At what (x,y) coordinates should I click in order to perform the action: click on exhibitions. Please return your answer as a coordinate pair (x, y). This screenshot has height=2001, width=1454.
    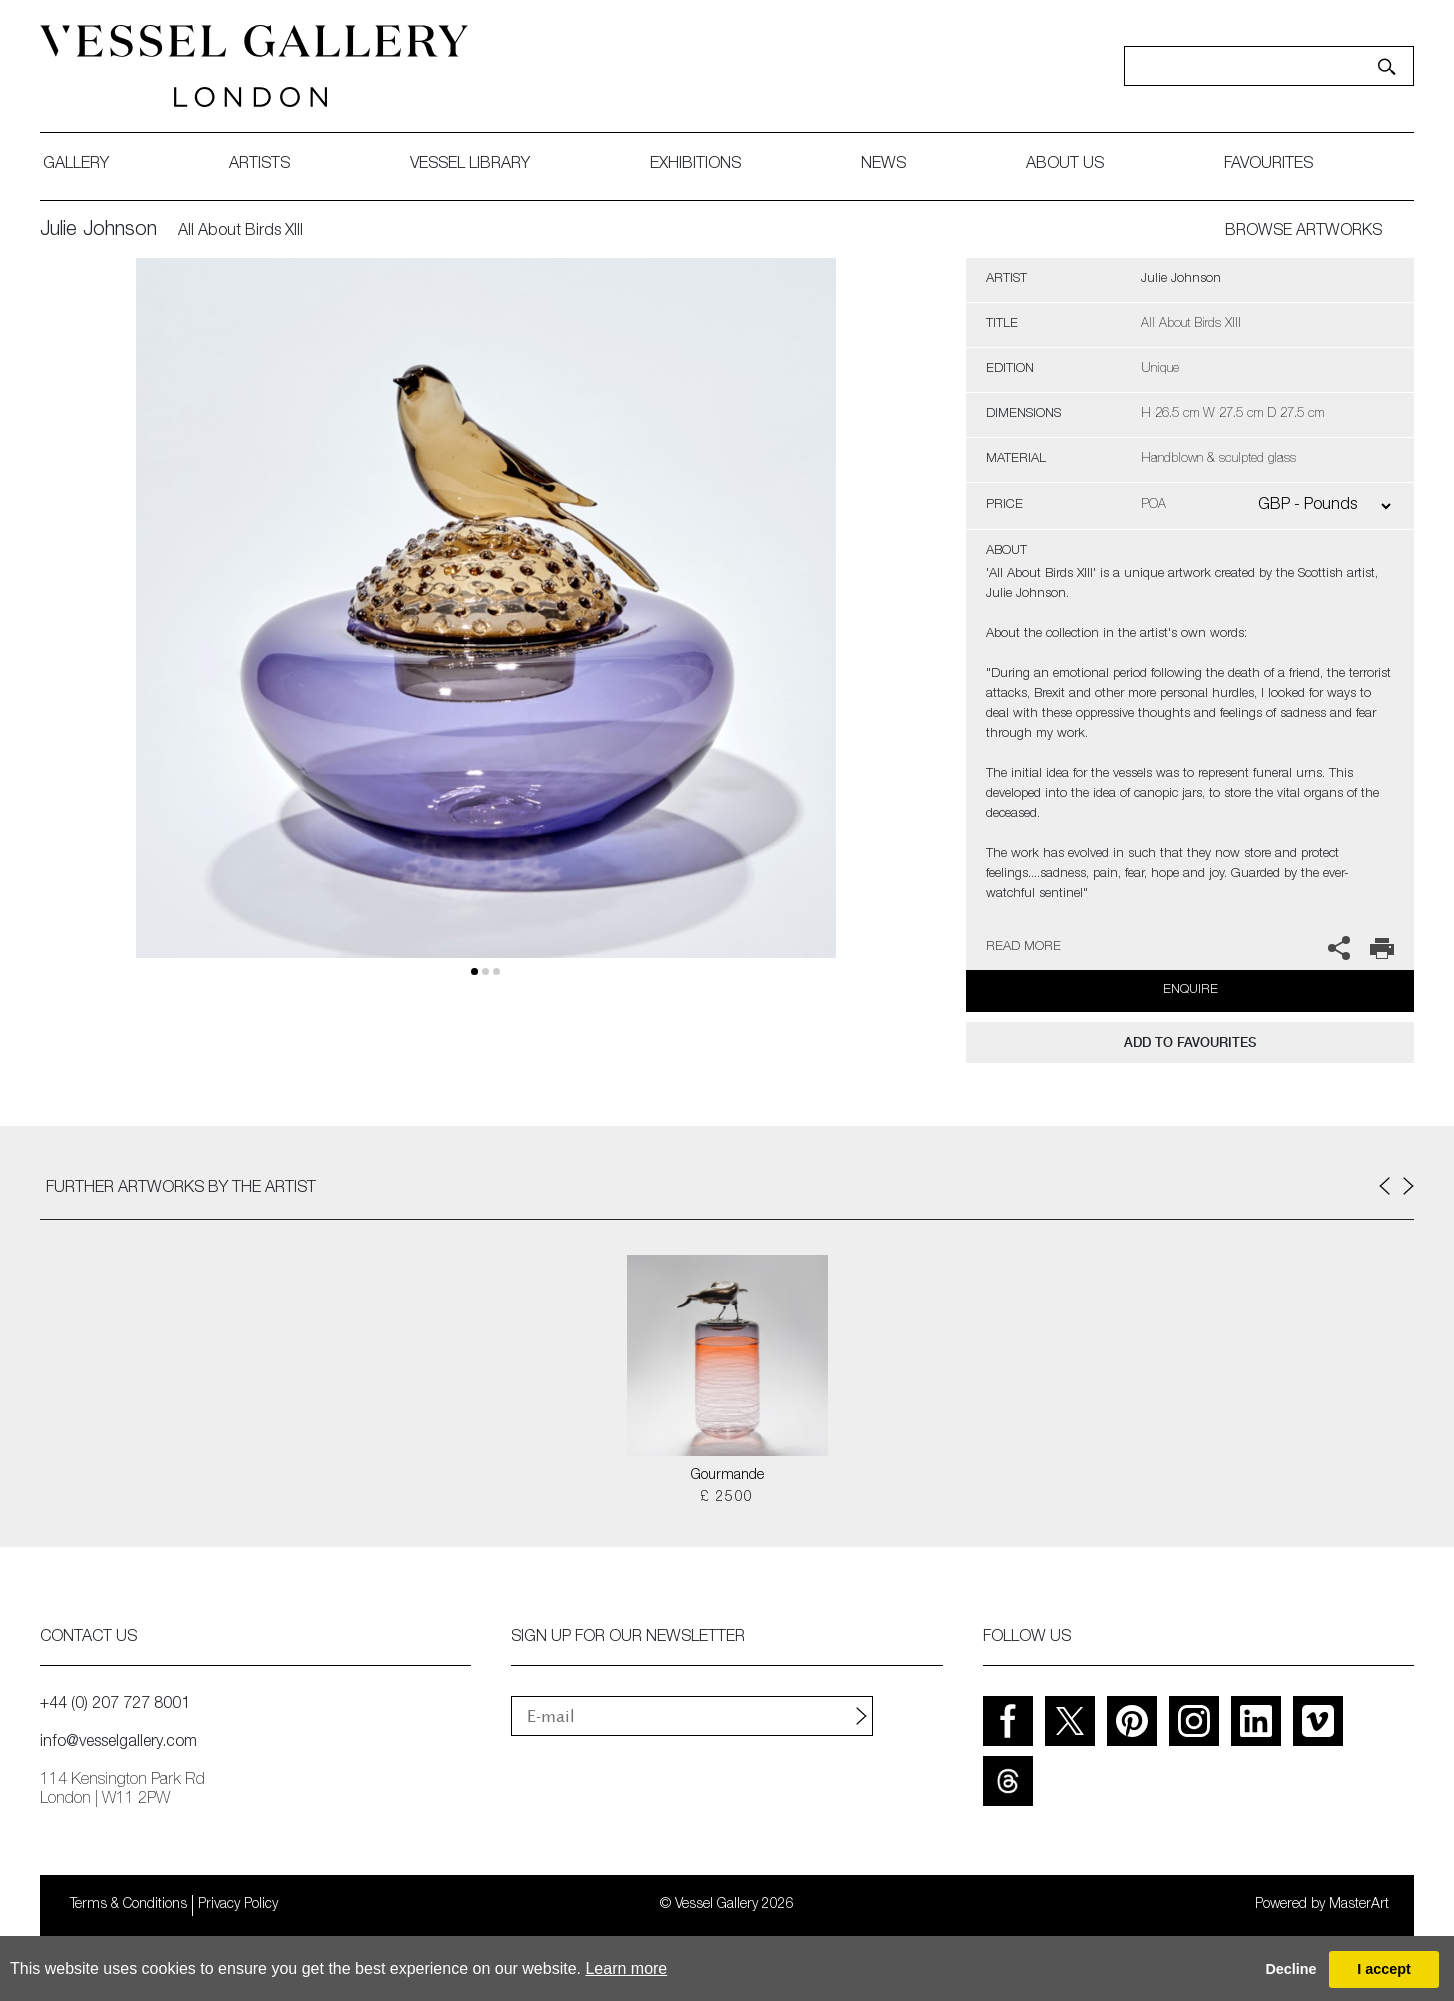
    Looking at the image, I should click on (695, 165).